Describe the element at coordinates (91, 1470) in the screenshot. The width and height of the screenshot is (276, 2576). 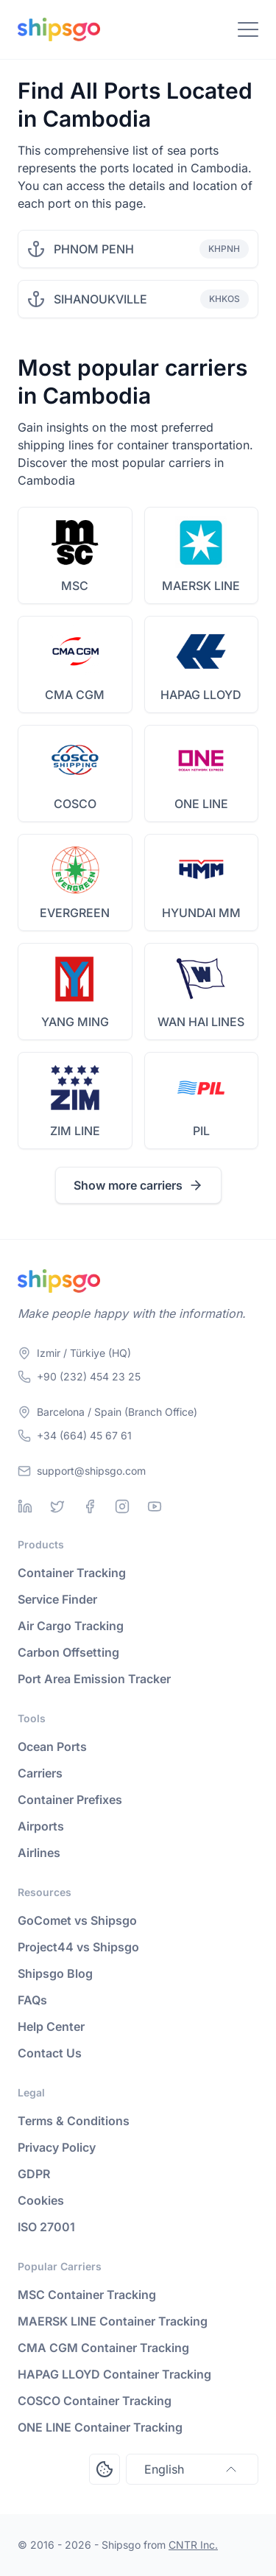
I see `support@shipsgo.com` at that location.